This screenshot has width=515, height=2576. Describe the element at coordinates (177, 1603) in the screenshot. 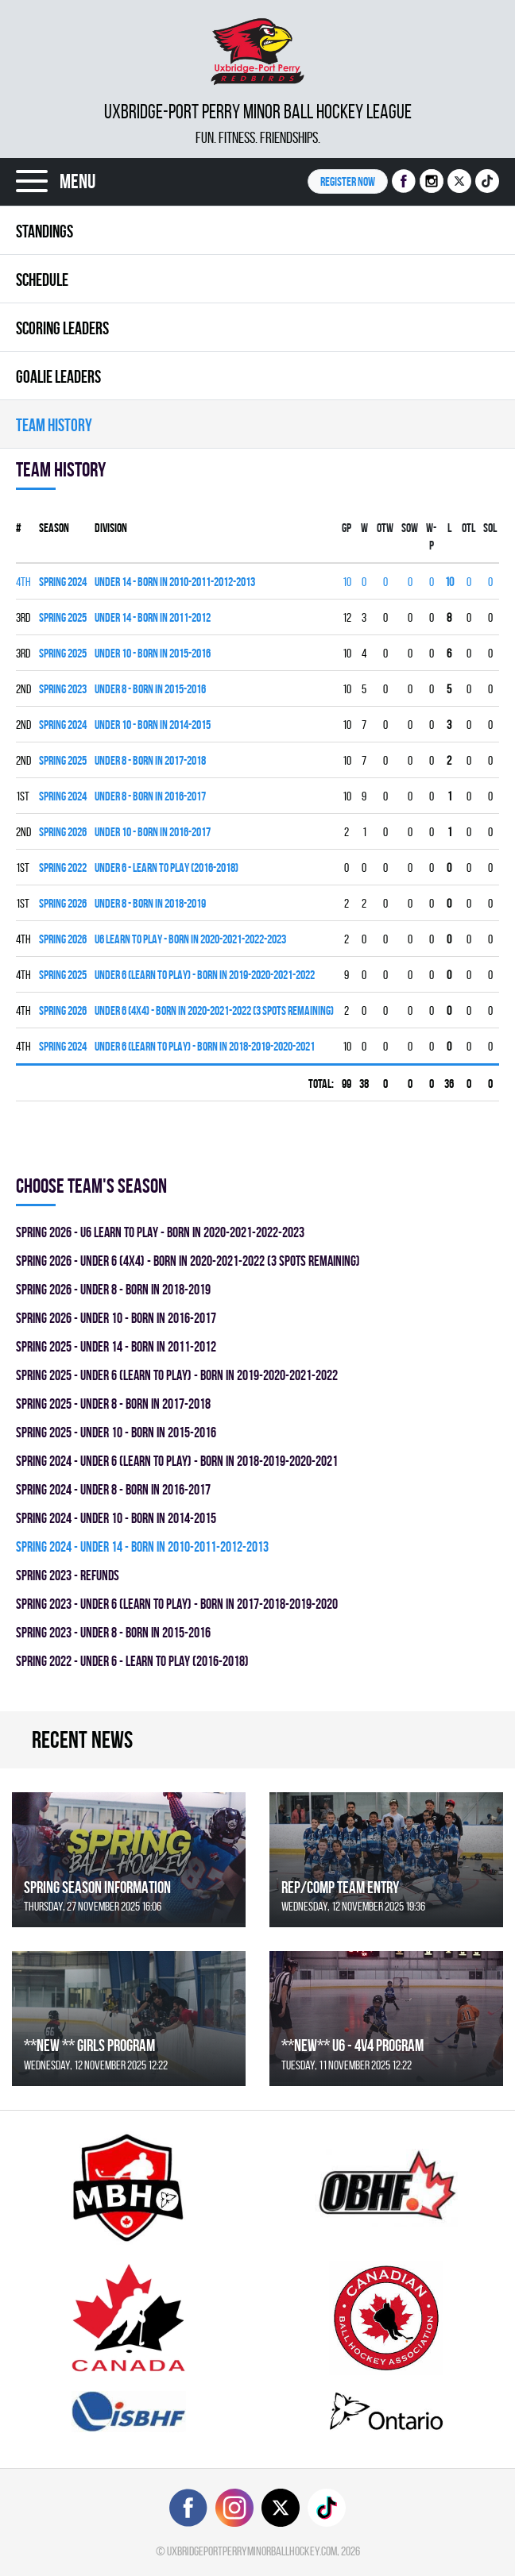

I see `spring 2023 - UNDER 6 (LEARN TO PLAY) - BORN IN 2017-2018-2019-2020` at that location.